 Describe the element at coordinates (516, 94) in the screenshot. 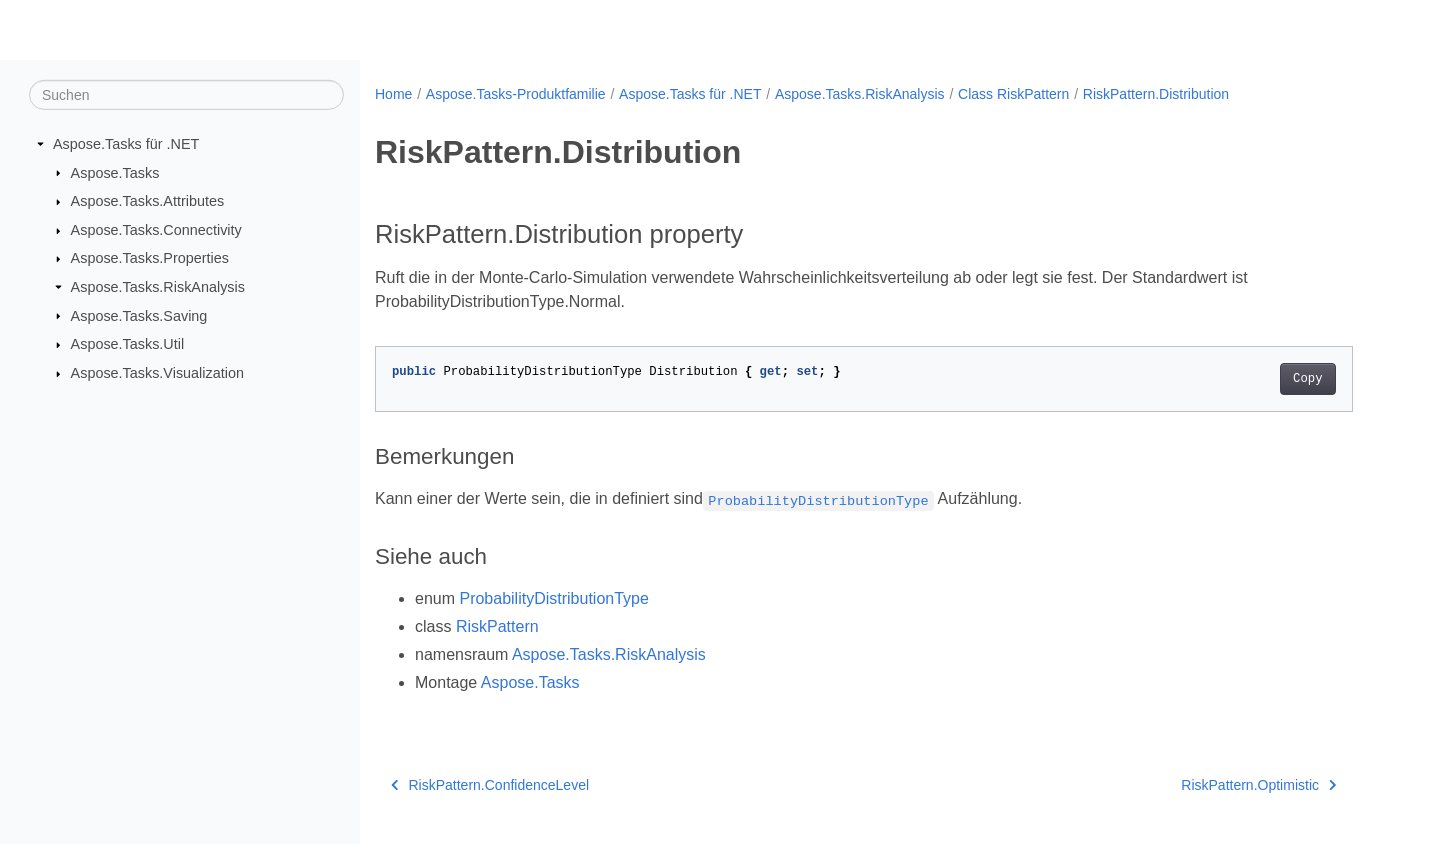

I see `Aspose.Tasks-Produktfamilie` at that location.